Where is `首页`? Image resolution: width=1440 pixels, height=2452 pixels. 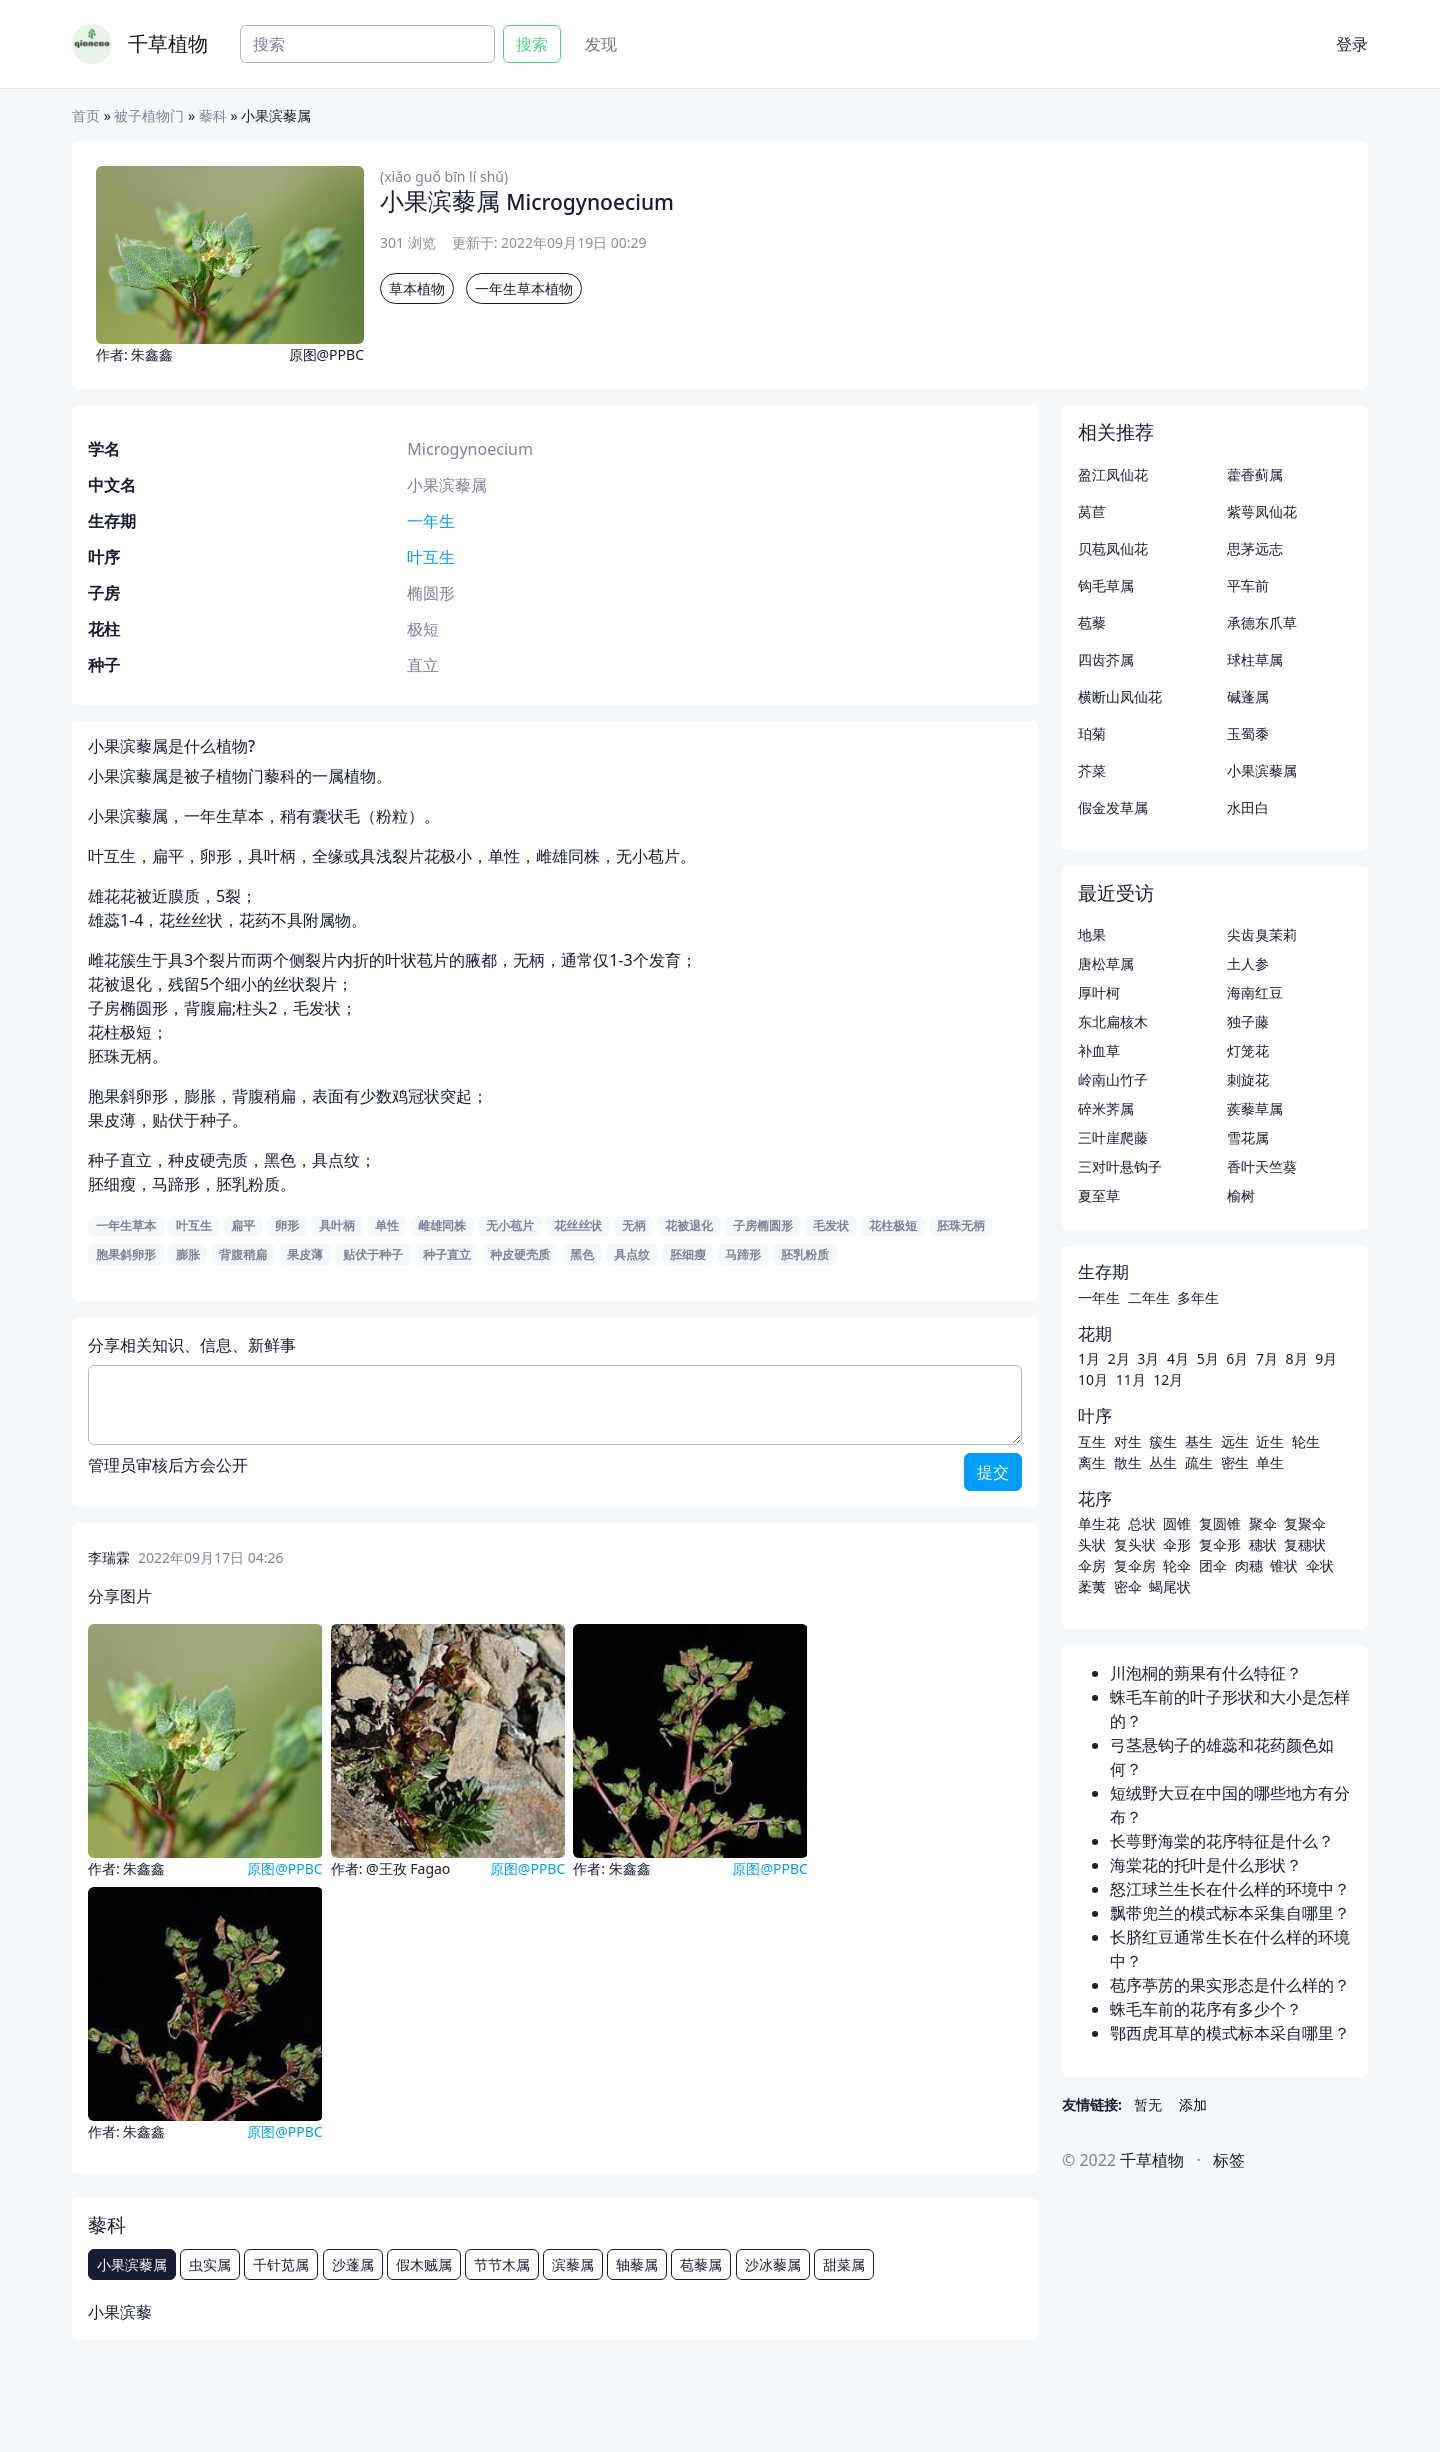
首页 is located at coordinates (86, 115).